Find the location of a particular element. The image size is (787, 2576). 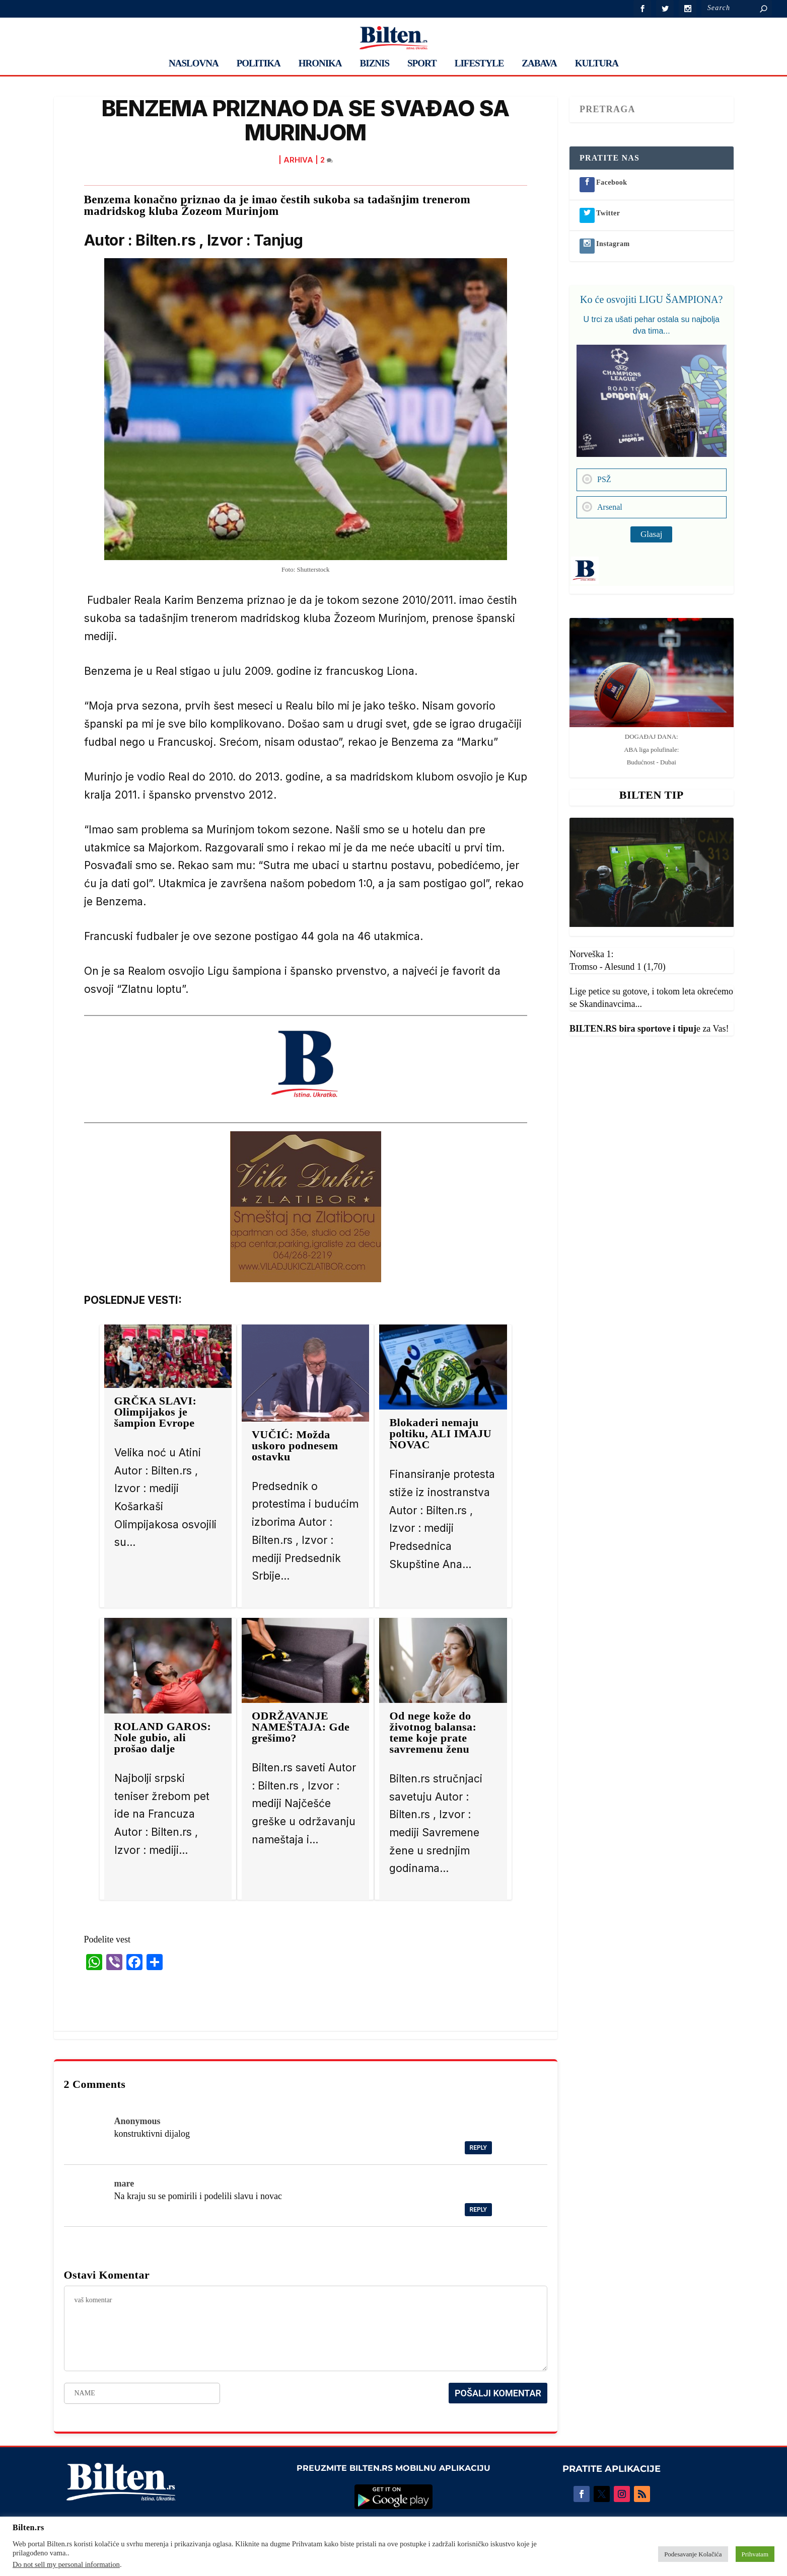

Do not sell my personal information is located at coordinates (66, 2564).